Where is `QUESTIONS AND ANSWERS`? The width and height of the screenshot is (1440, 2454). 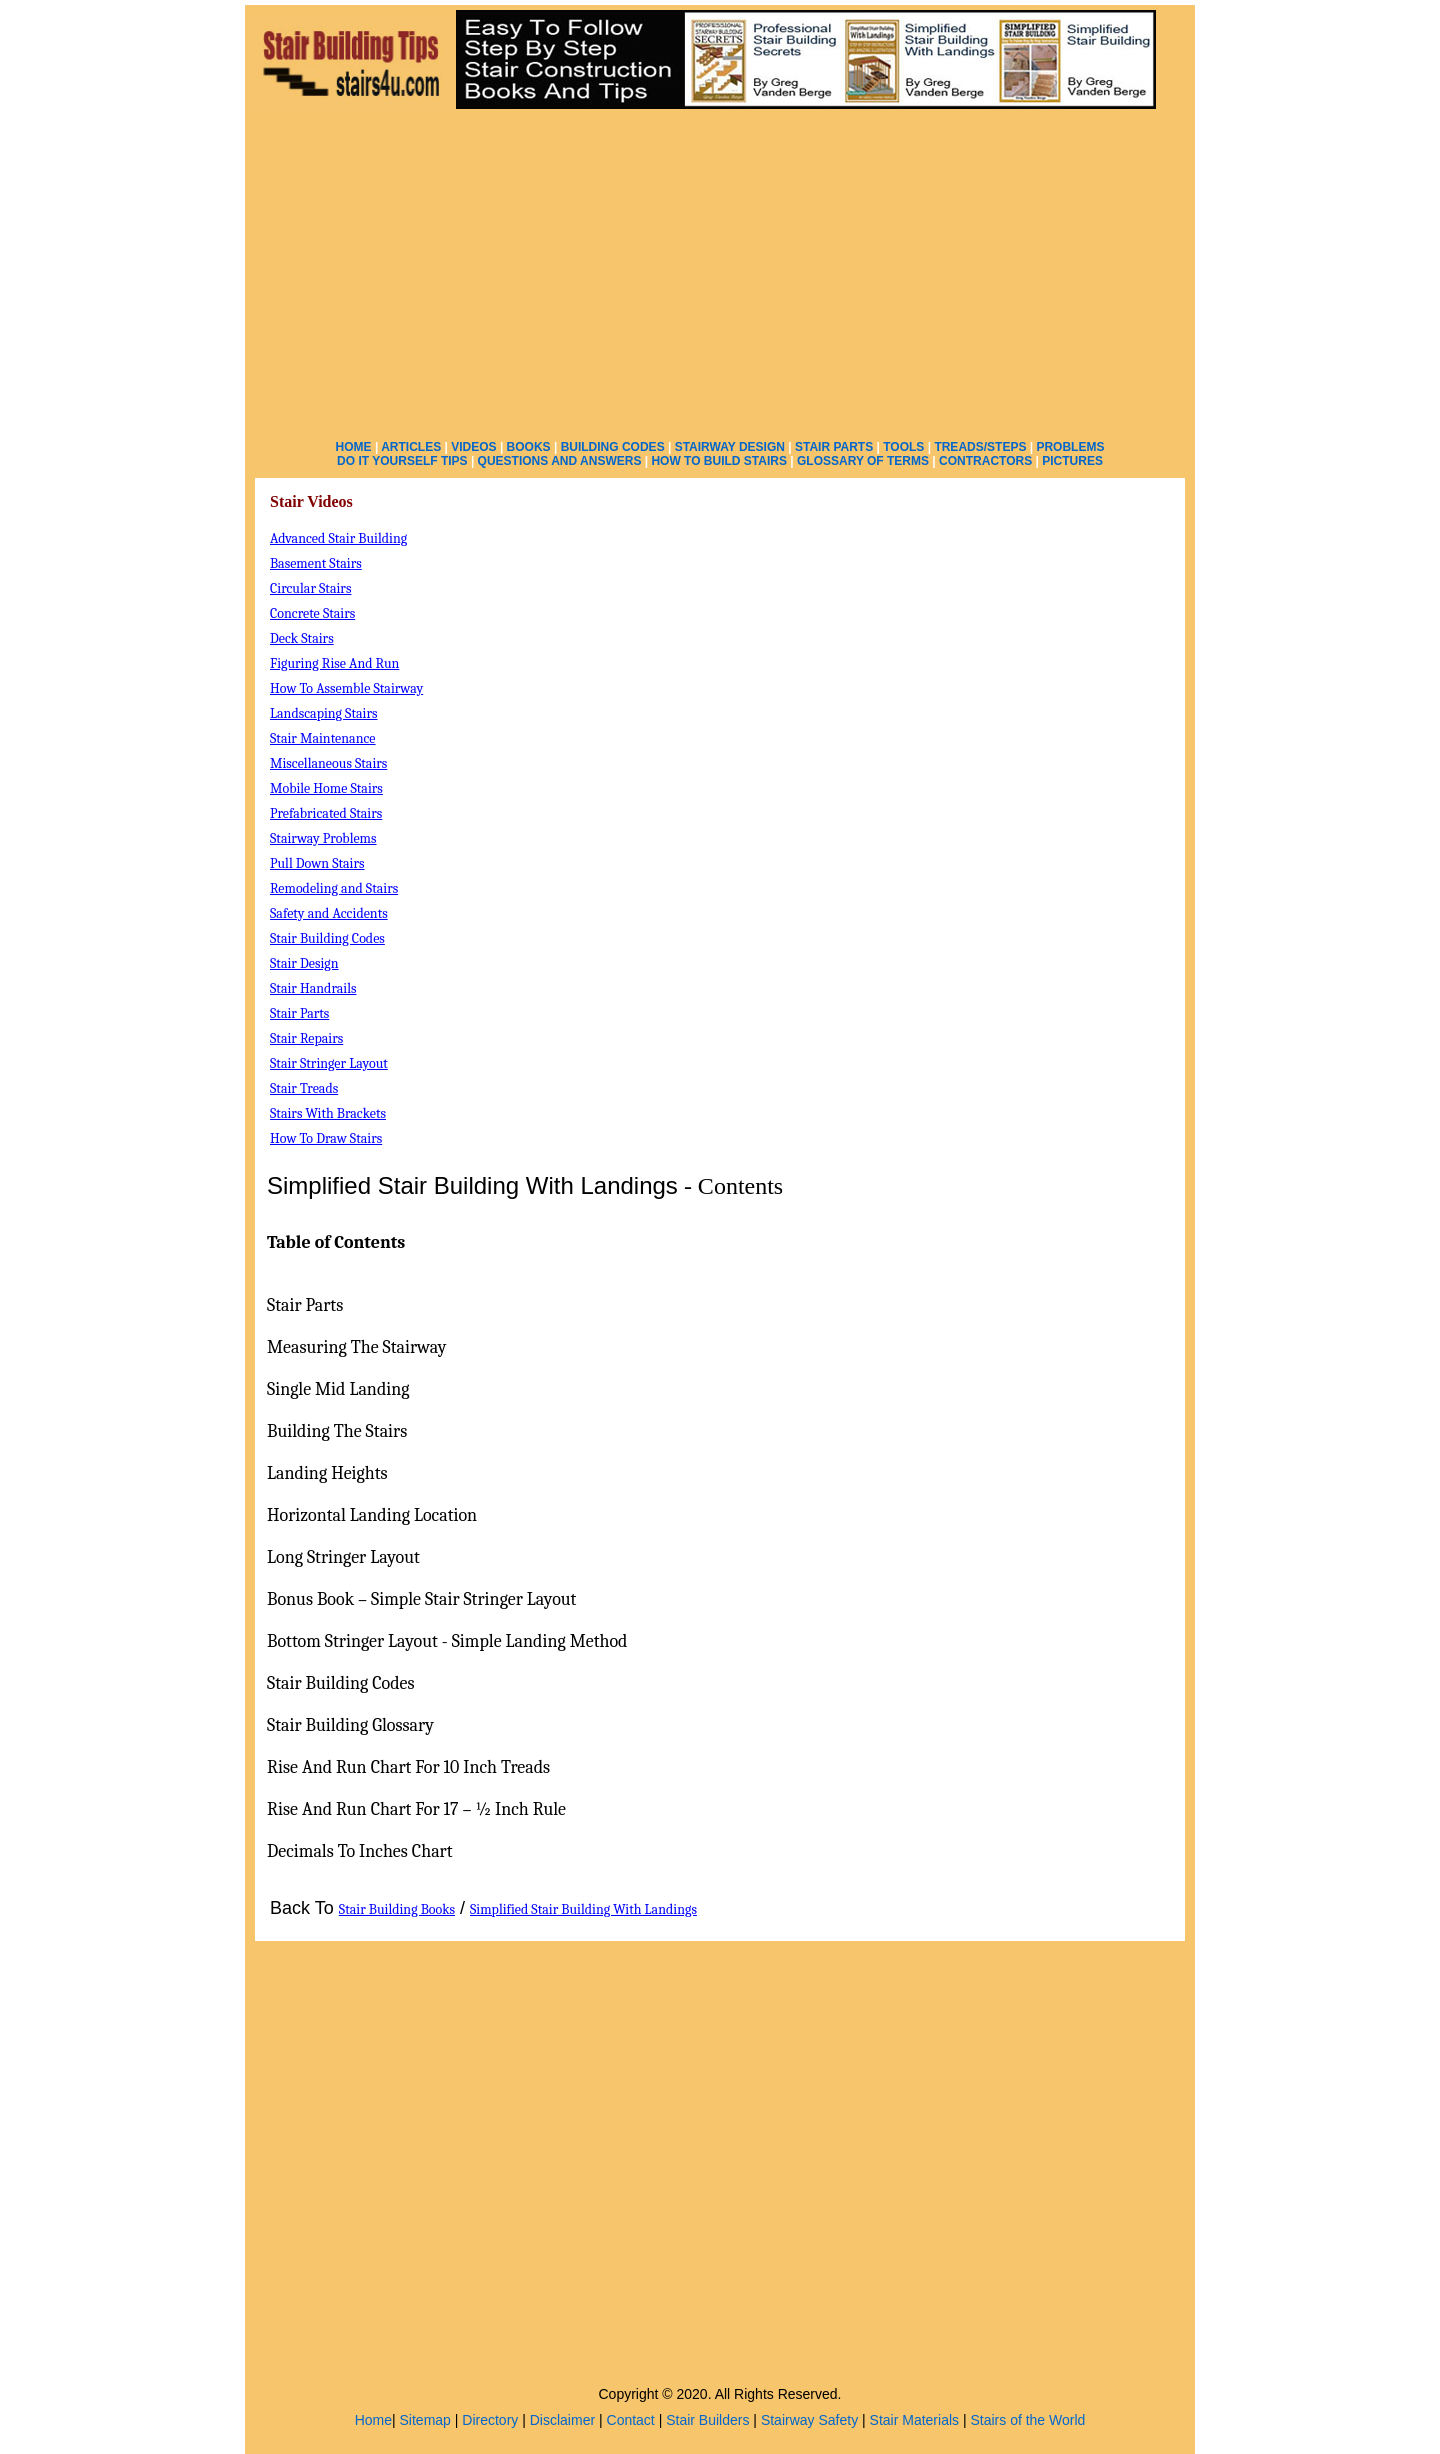 QUESTIONS AND ANSWERS is located at coordinates (560, 461).